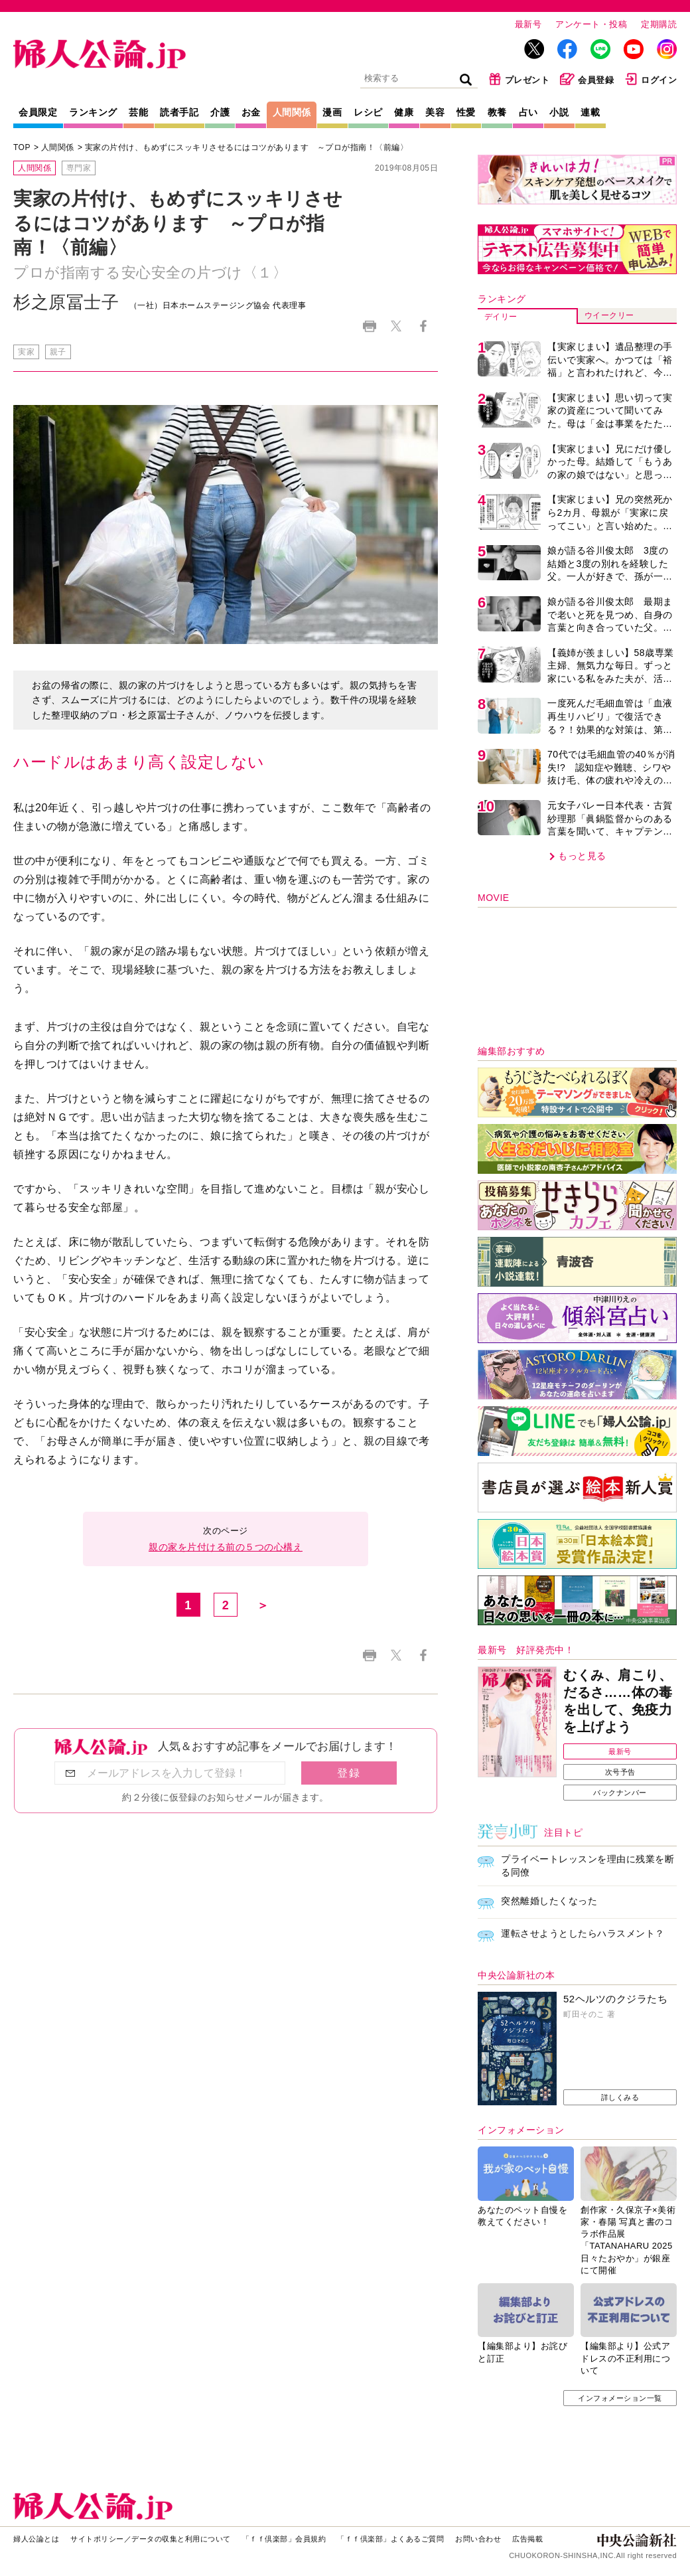 The height and width of the screenshot is (2576, 690). What do you see at coordinates (22, 147) in the screenshot?
I see `TOP` at bounding box center [22, 147].